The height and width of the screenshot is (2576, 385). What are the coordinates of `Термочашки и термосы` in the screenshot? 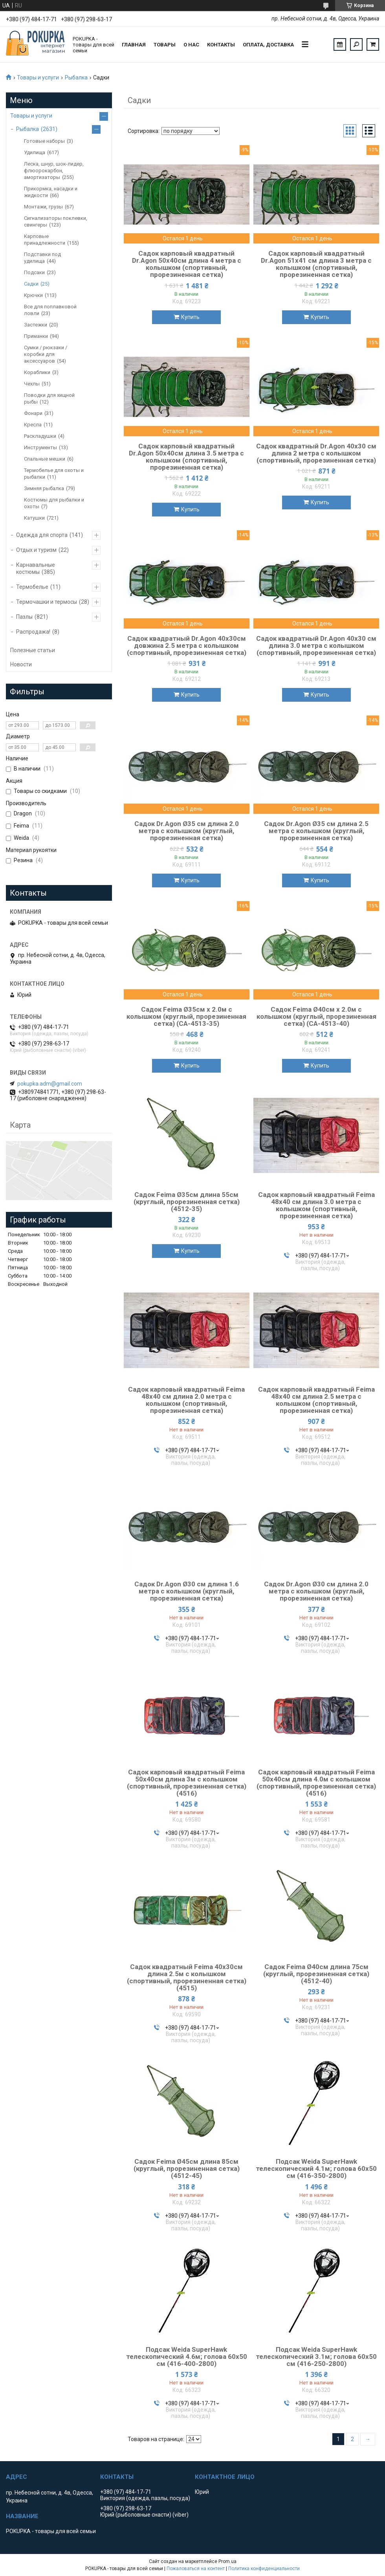 It's located at (46, 602).